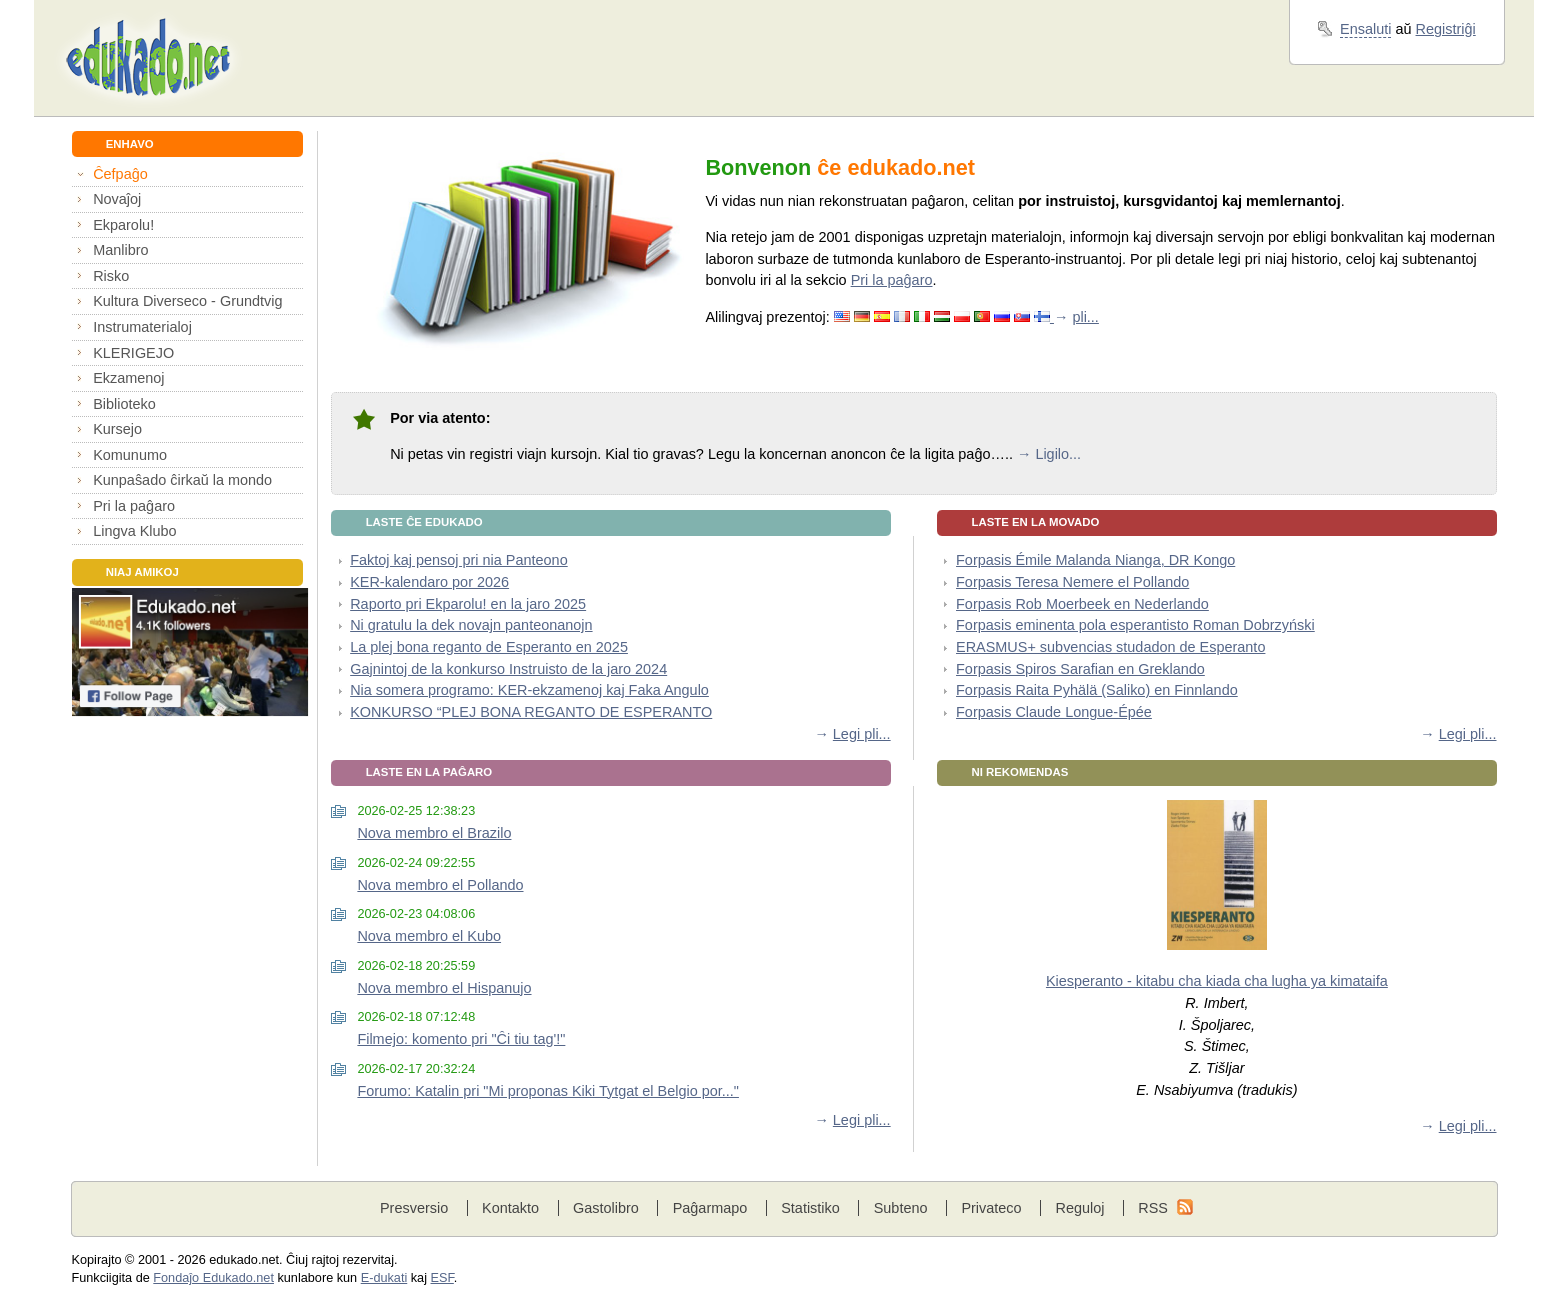 The height and width of the screenshot is (1302, 1568). Describe the element at coordinates (134, 506) in the screenshot. I see `Pri la paĝaro` at that location.